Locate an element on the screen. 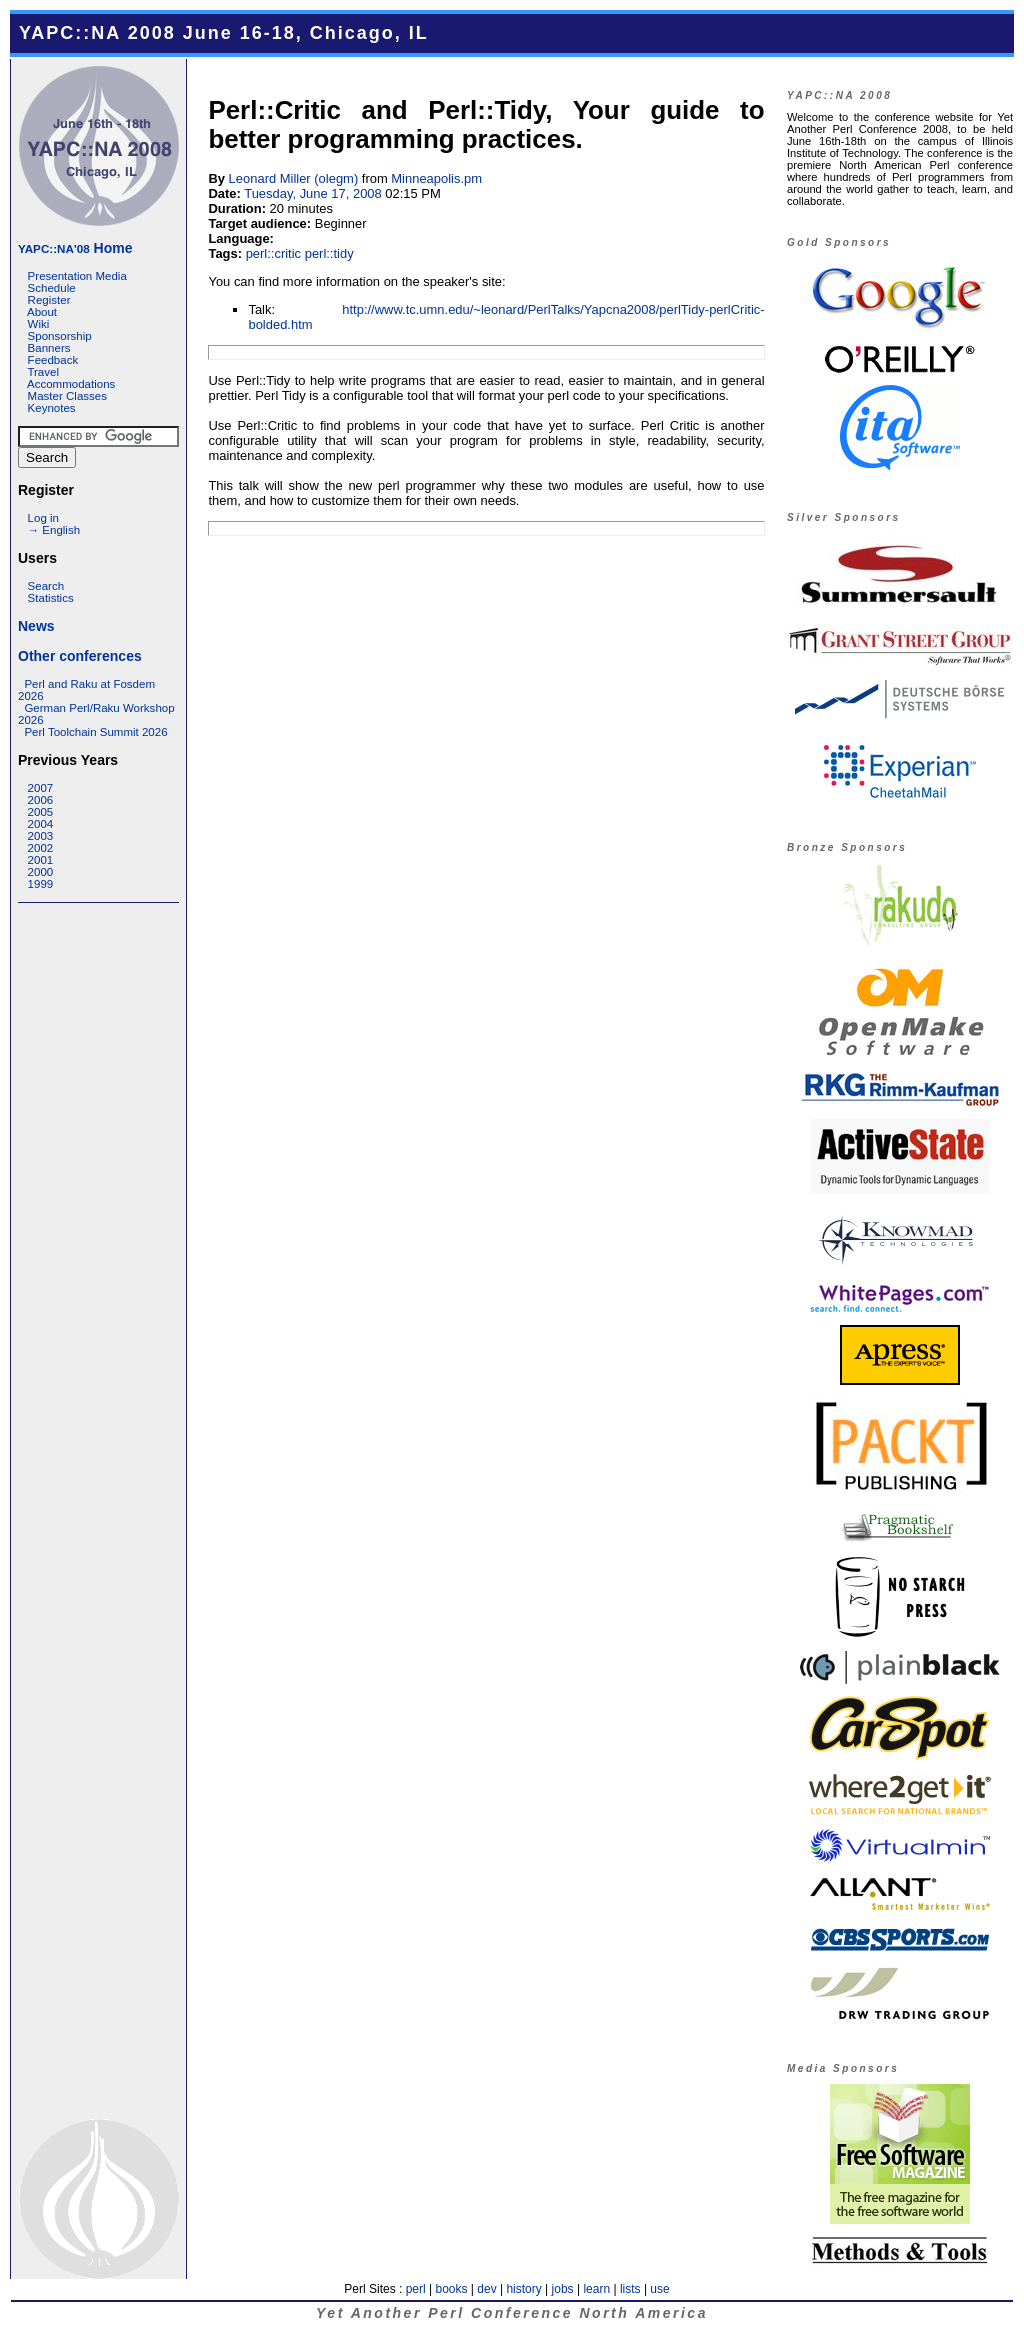 The image size is (1024, 2332). 2007 is located at coordinates (41, 788).